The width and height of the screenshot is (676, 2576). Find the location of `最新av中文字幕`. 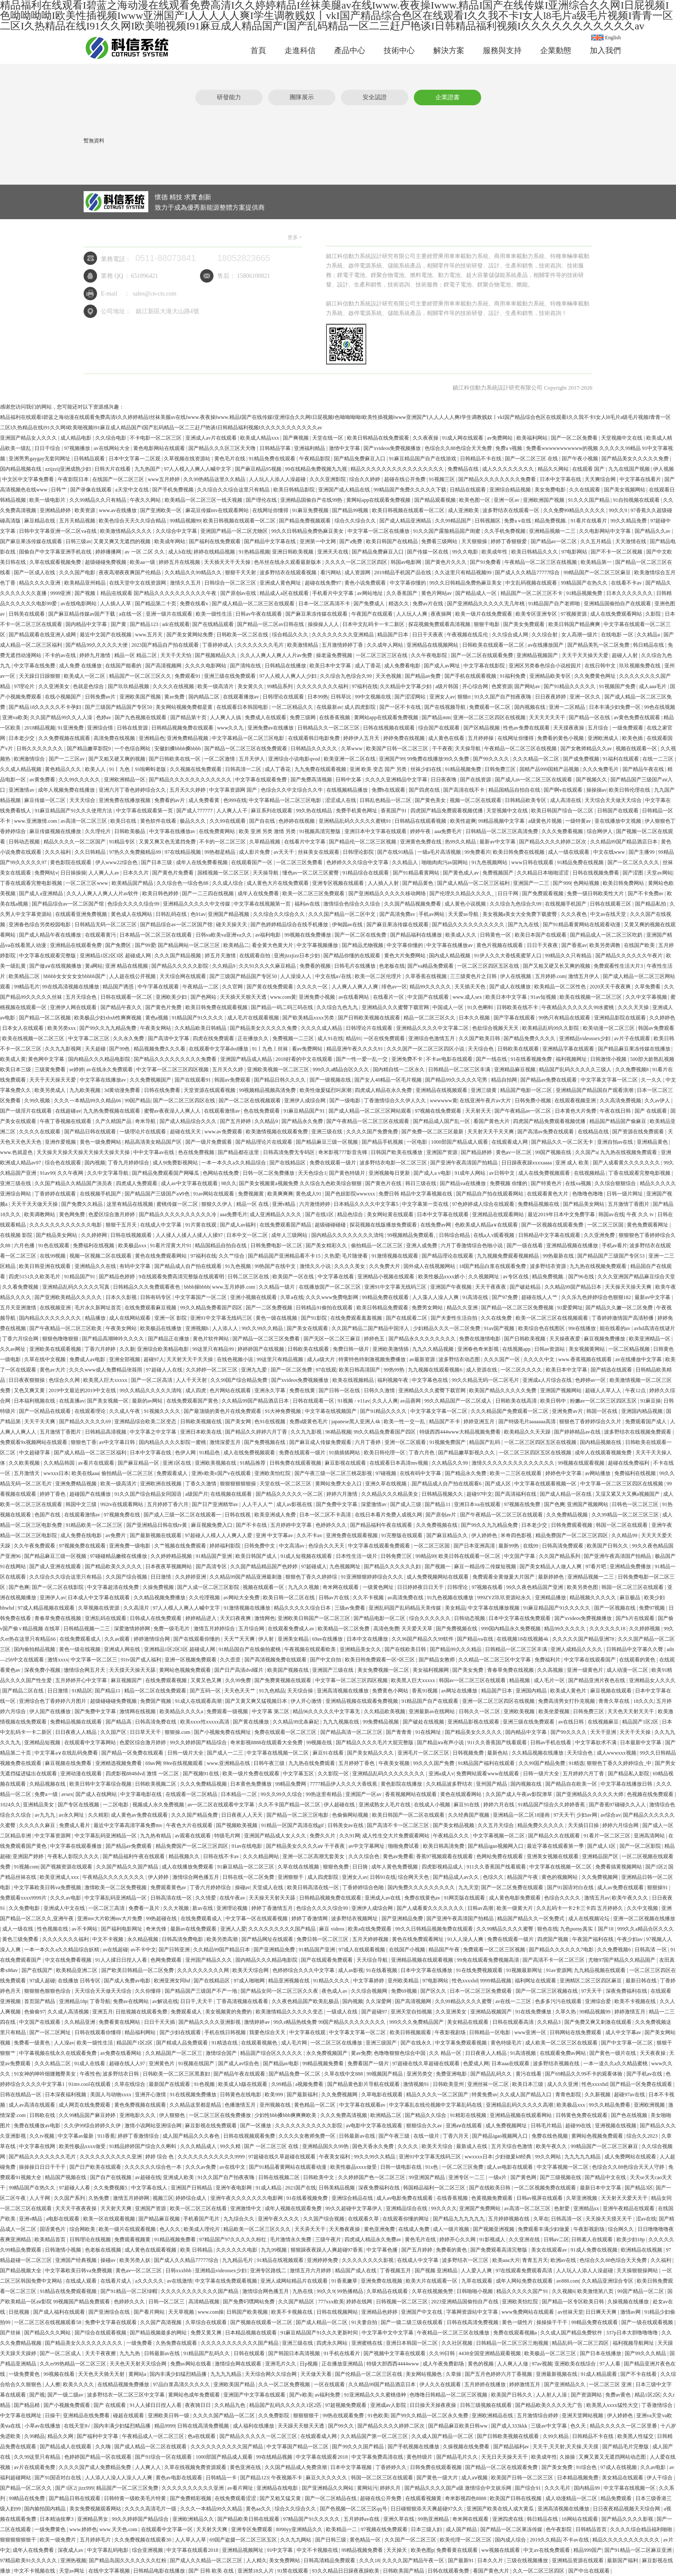

最新av中文字幕 is located at coordinates (497, 842).